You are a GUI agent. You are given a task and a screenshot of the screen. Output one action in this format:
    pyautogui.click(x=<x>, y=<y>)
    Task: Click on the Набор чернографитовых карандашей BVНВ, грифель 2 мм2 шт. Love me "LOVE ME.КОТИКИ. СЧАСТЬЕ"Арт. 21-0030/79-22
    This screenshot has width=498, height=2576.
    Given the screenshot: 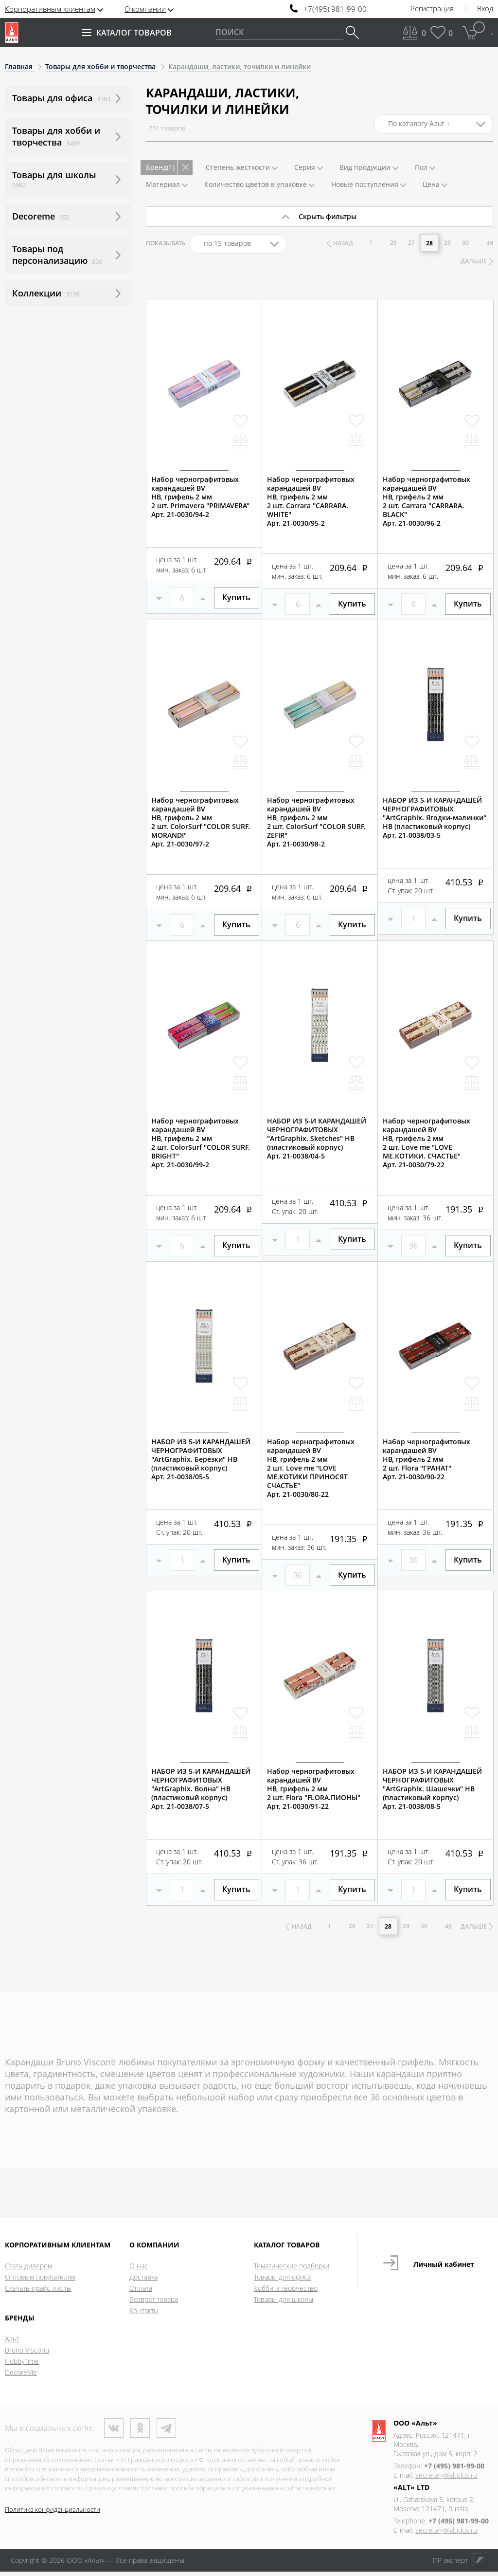 What is the action you would take?
    pyautogui.click(x=426, y=1146)
    